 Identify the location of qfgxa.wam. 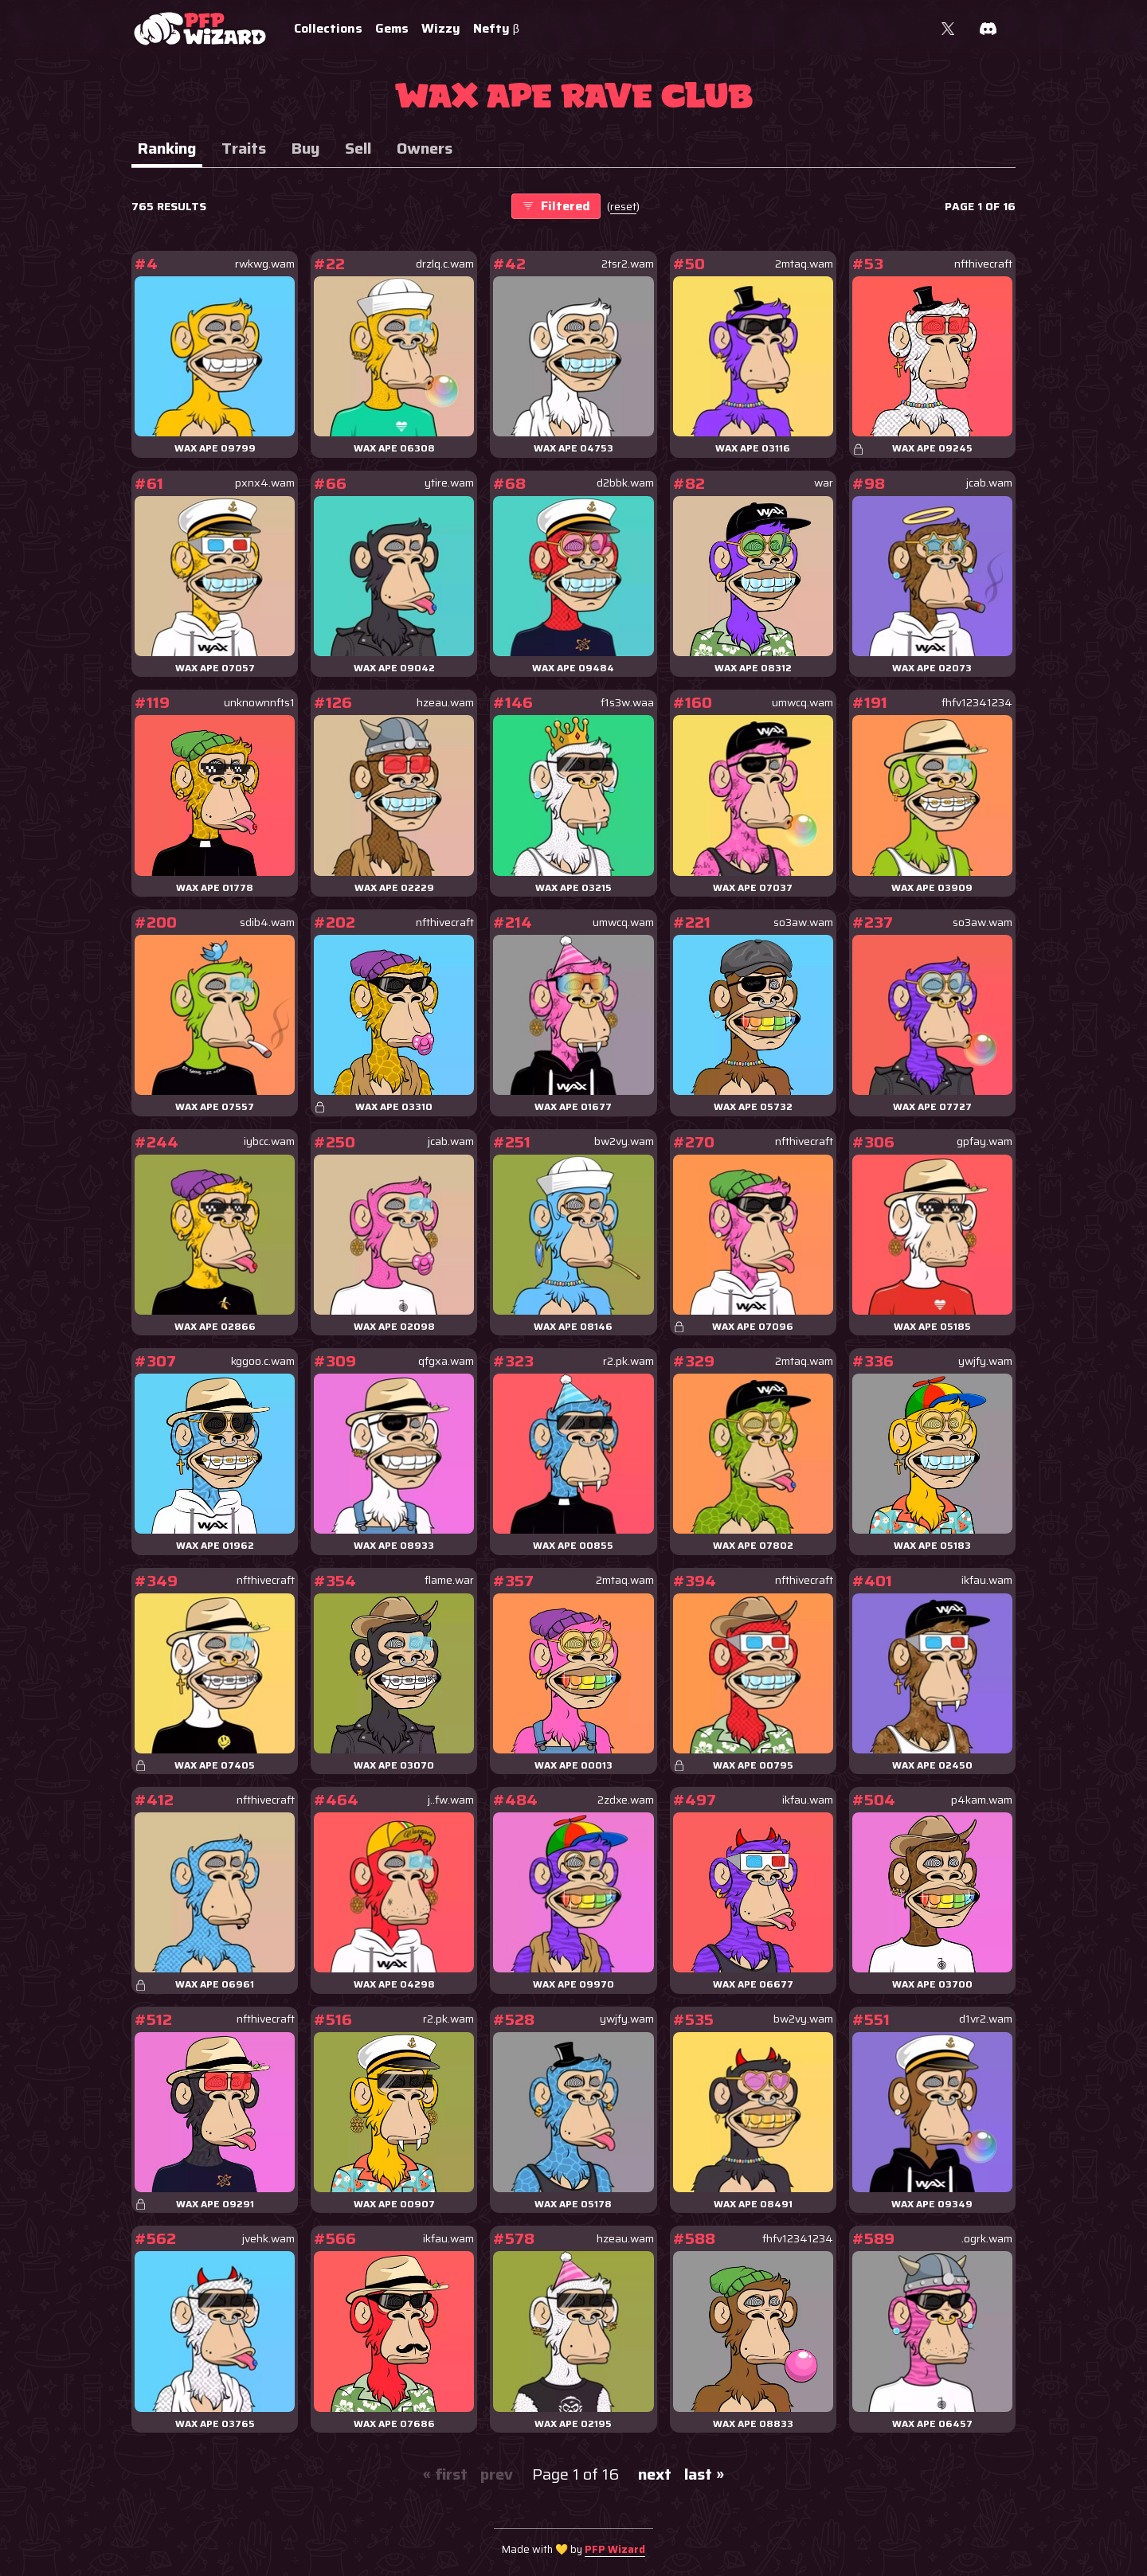
(446, 1361).